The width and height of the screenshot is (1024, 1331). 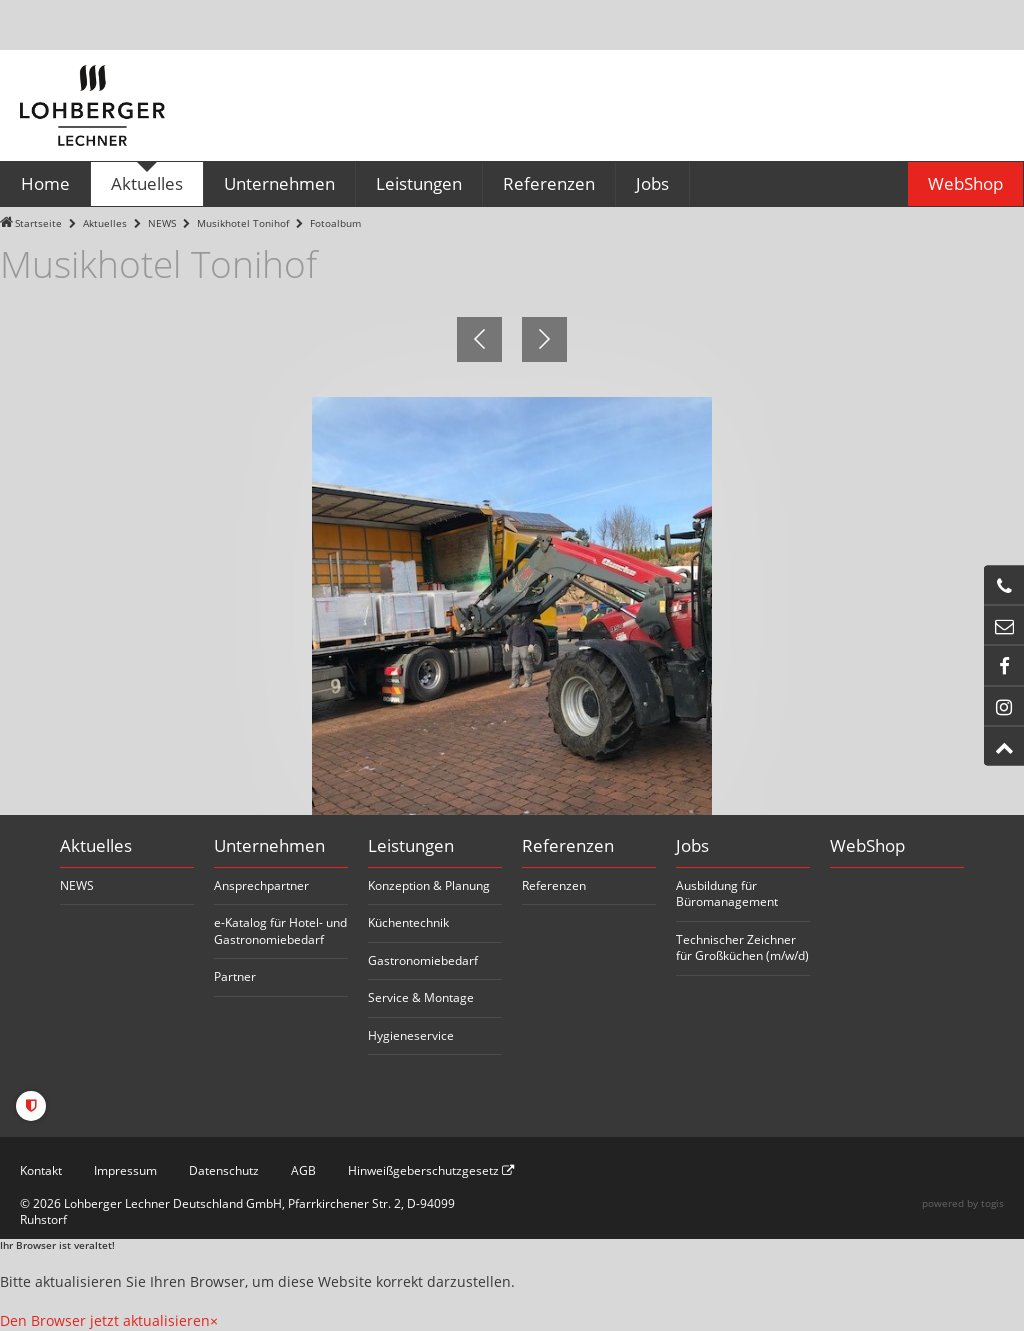 I want to click on NEWS, so click(x=162, y=223).